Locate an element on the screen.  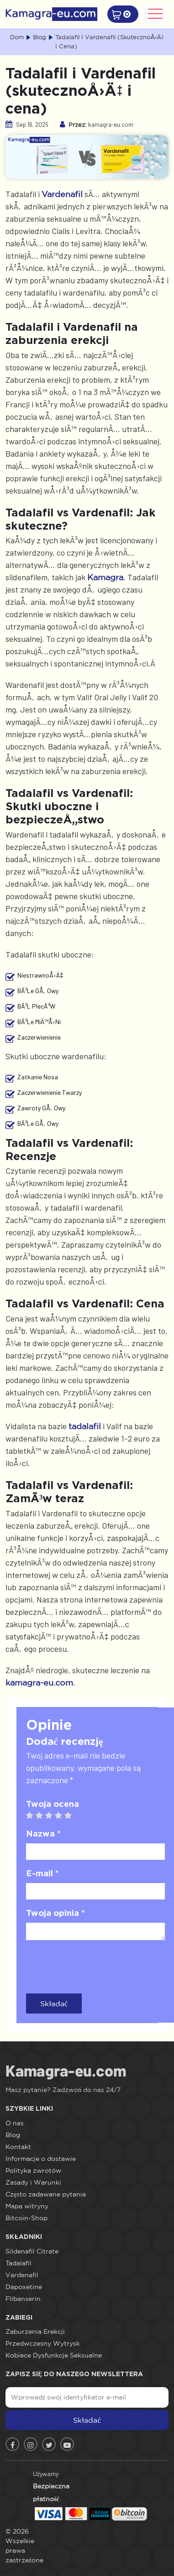
Bitcoin-Shop is located at coordinates (26, 2218).